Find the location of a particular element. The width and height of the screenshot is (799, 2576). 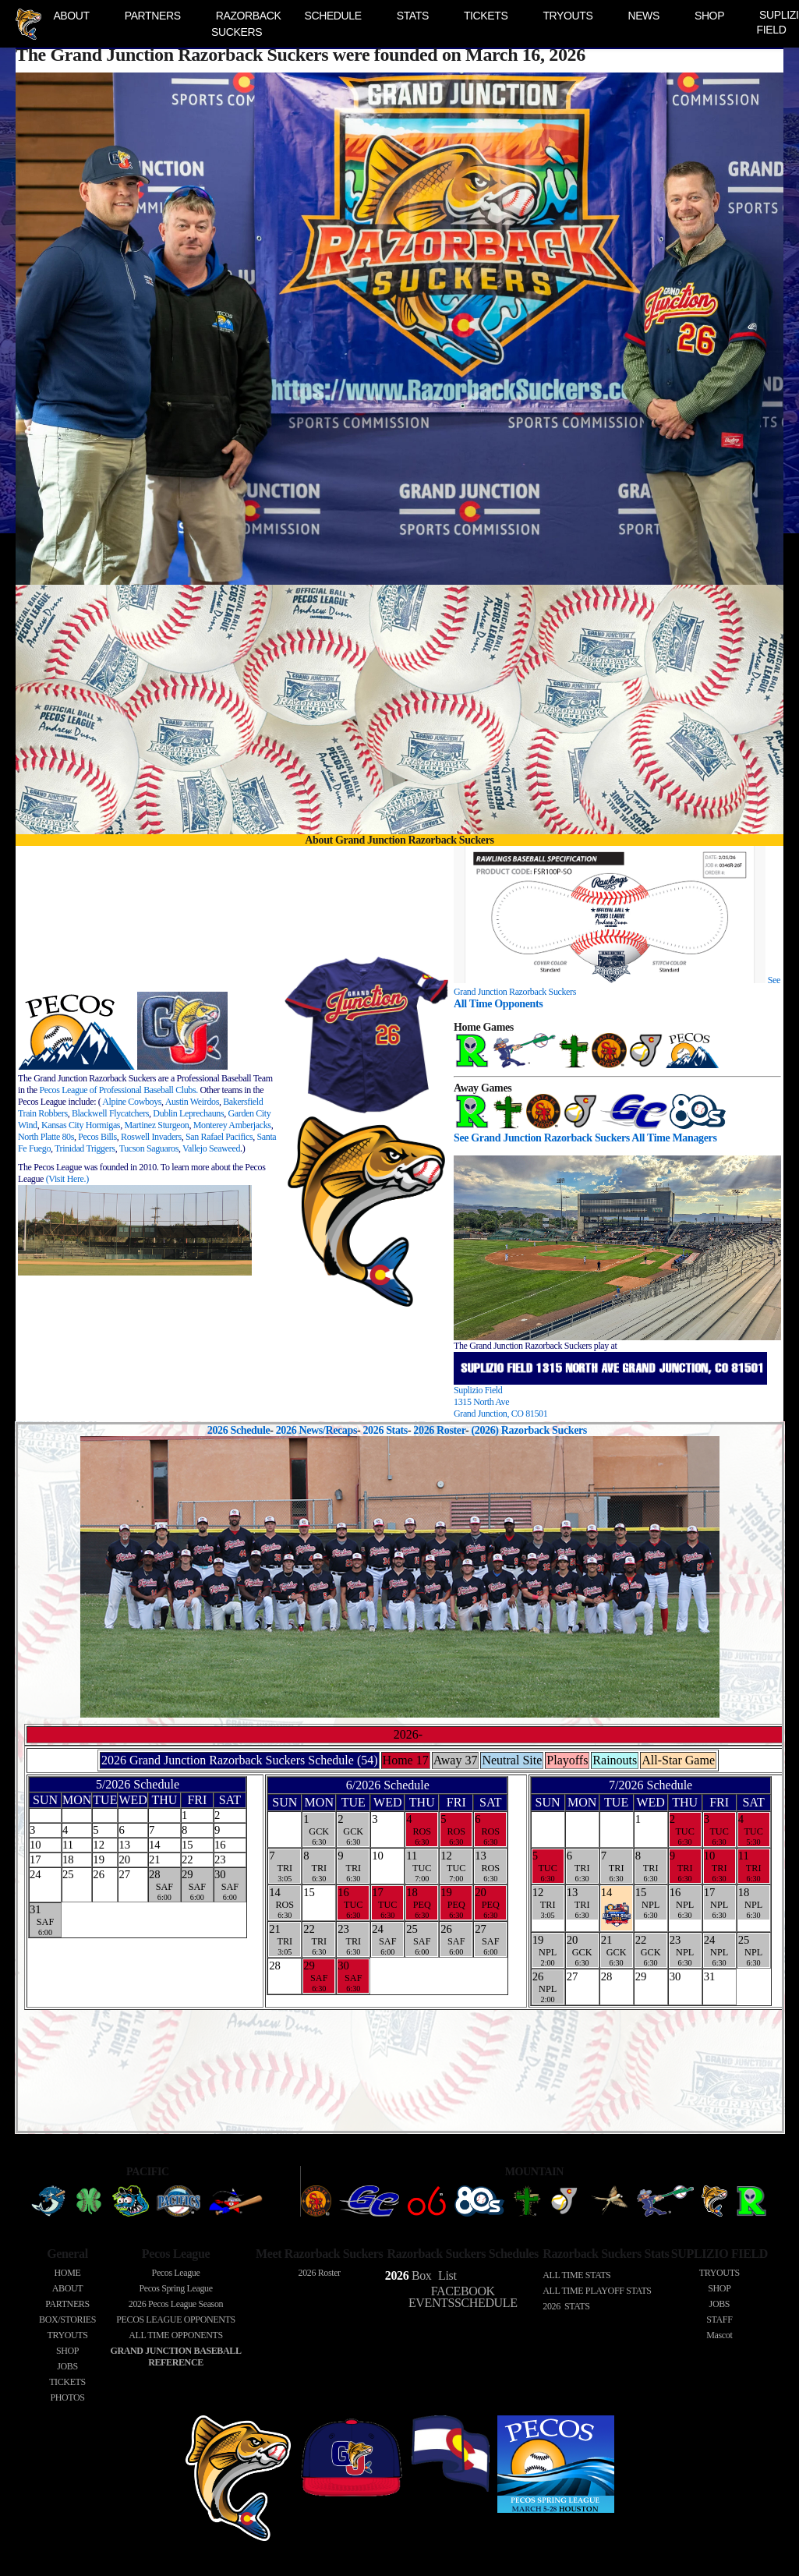

Pecos League is located at coordinates (176, 2272).